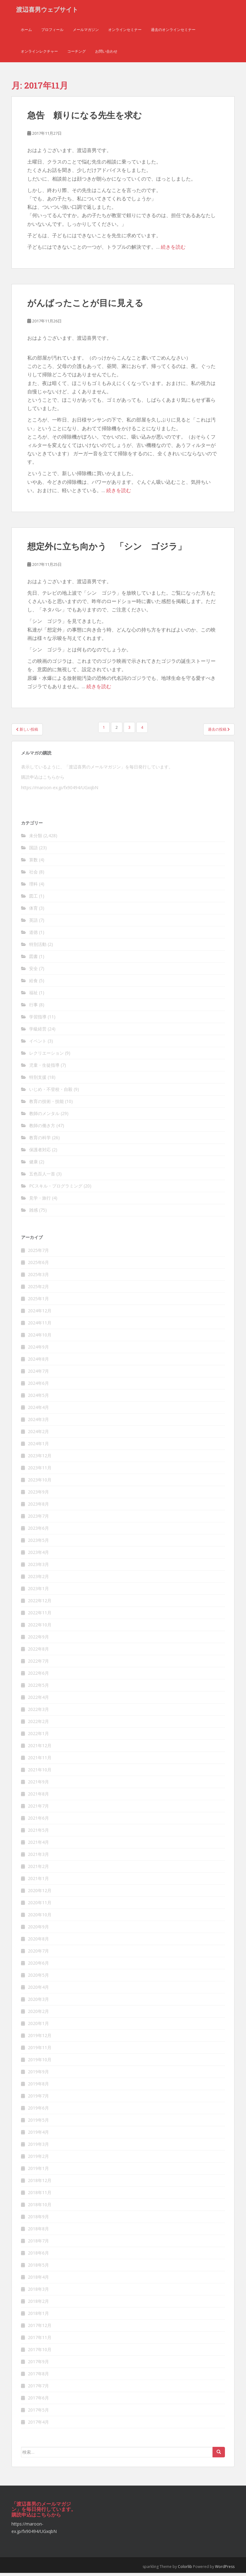  Describe the element at coordinates (37, 947) in the screenshot. I see `特別活動` at that location.